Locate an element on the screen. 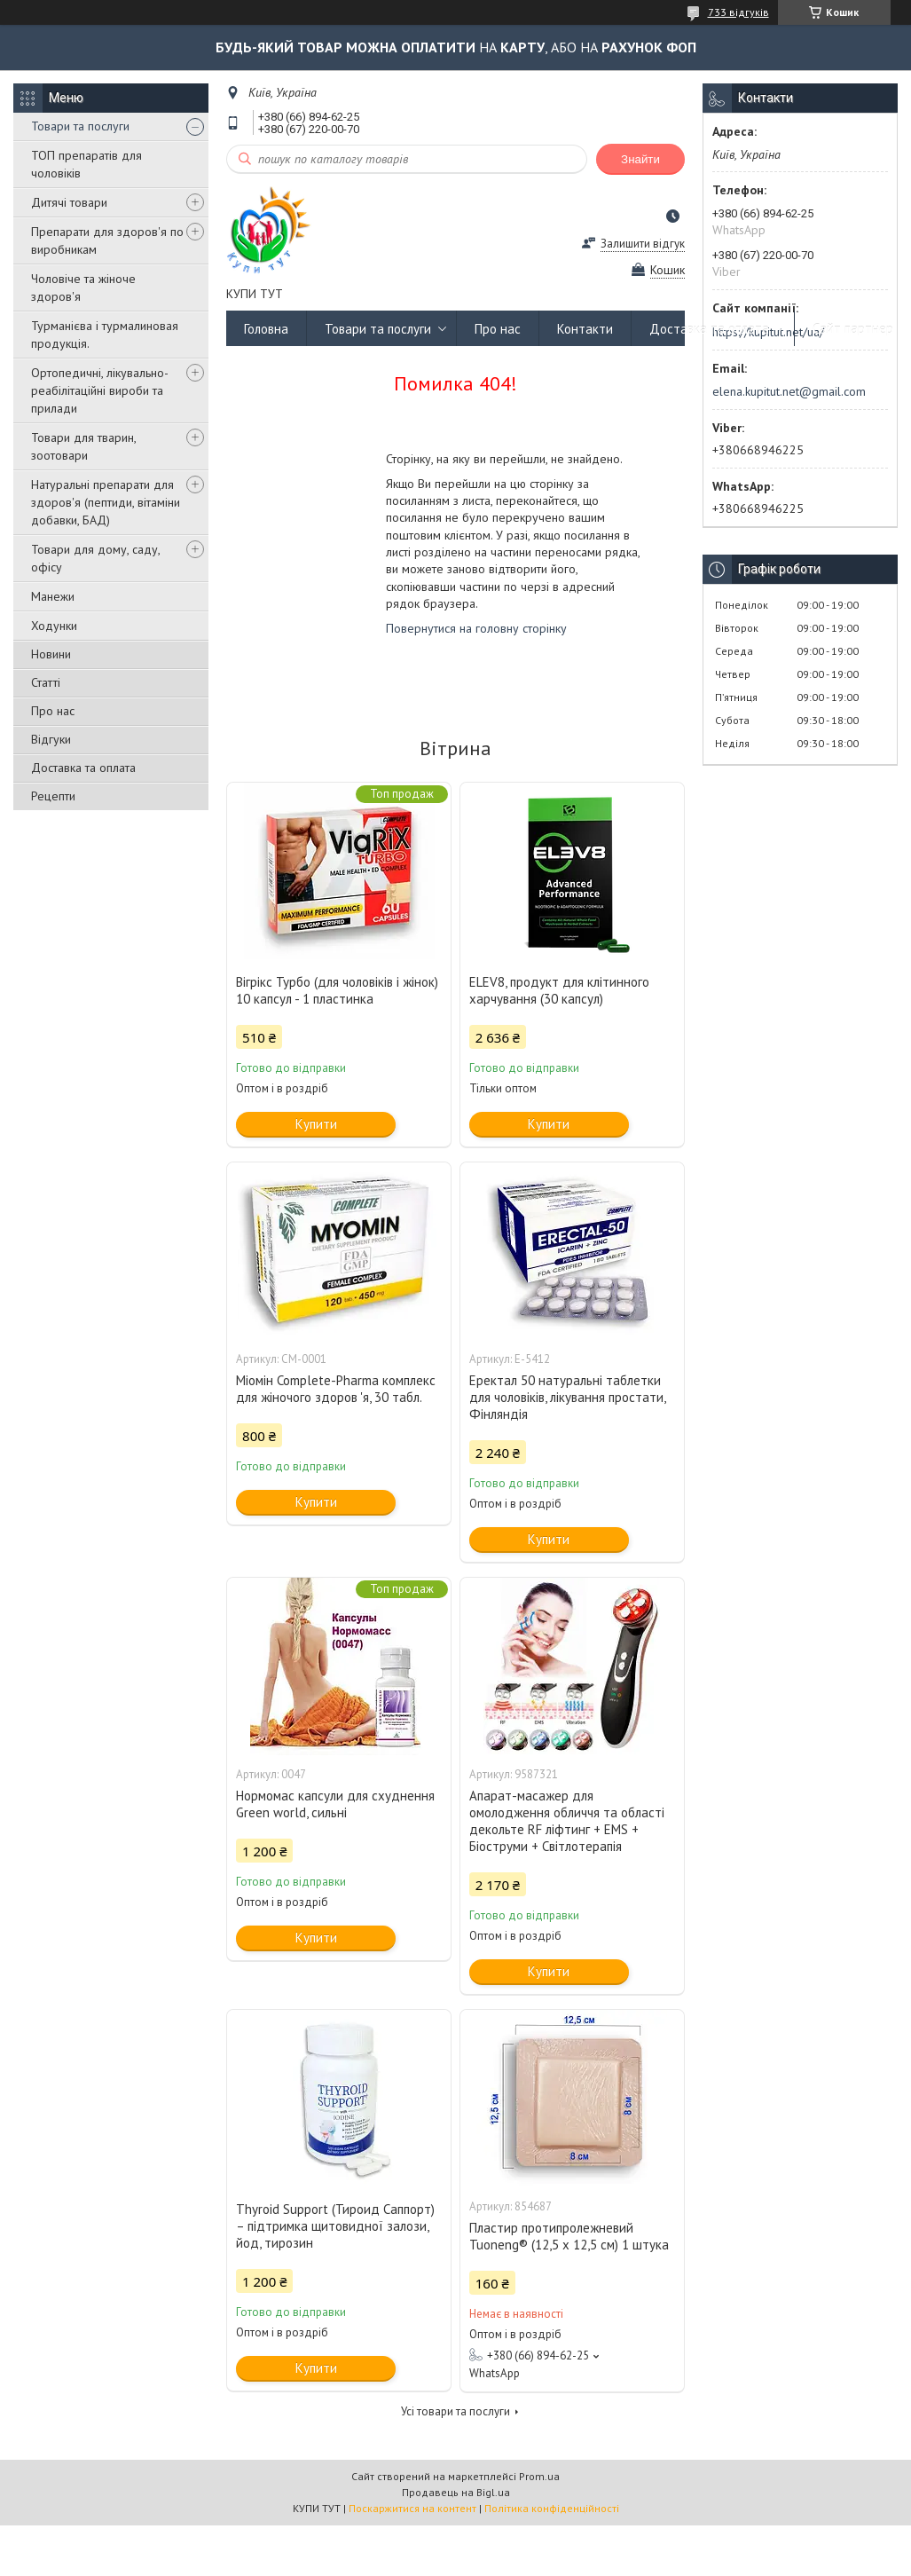  Сайт партнер is located at coordinates (853, 328).